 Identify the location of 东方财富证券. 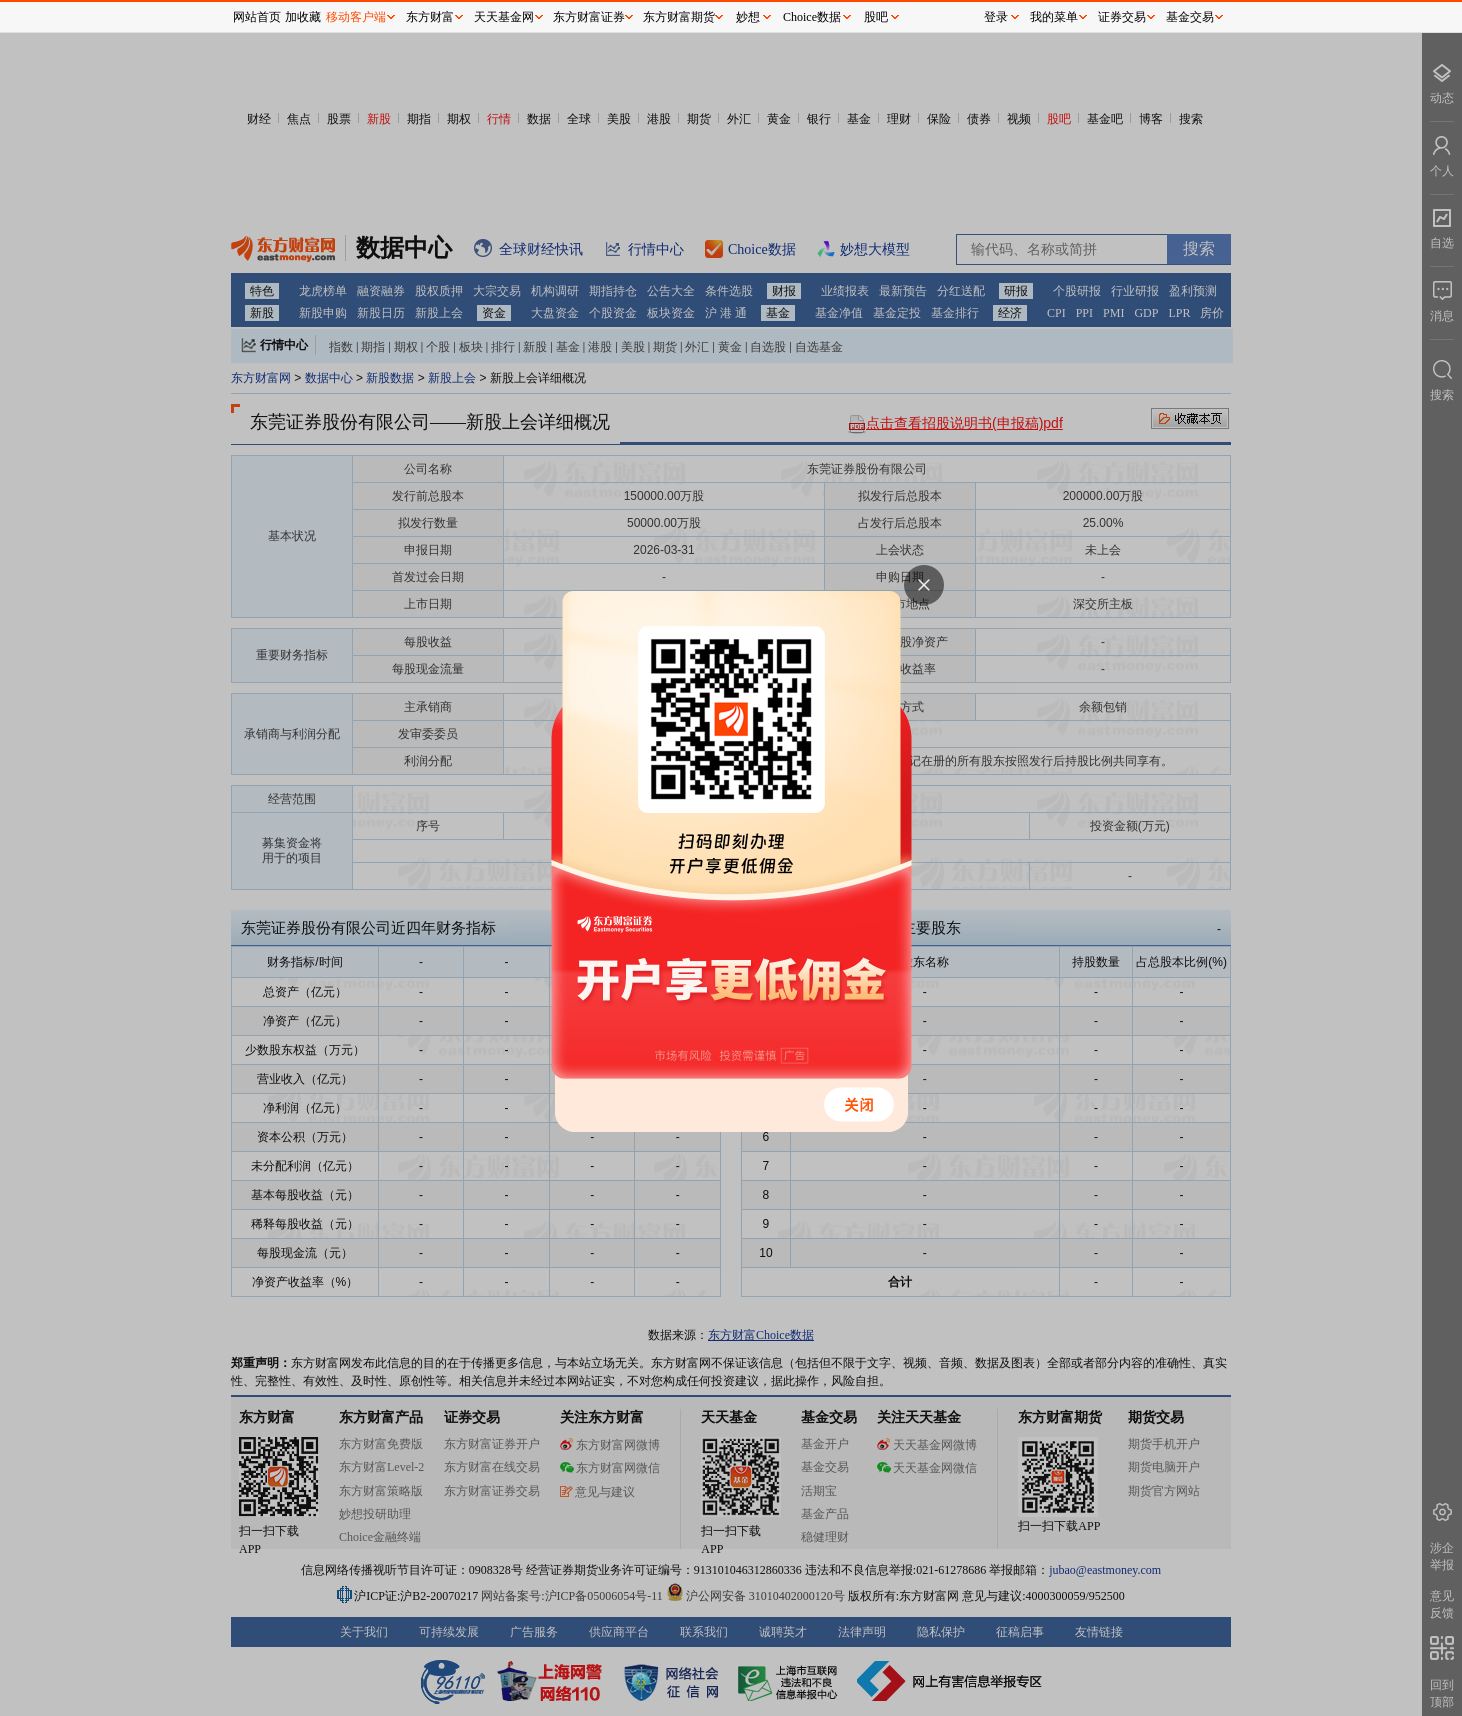
(589, 17).